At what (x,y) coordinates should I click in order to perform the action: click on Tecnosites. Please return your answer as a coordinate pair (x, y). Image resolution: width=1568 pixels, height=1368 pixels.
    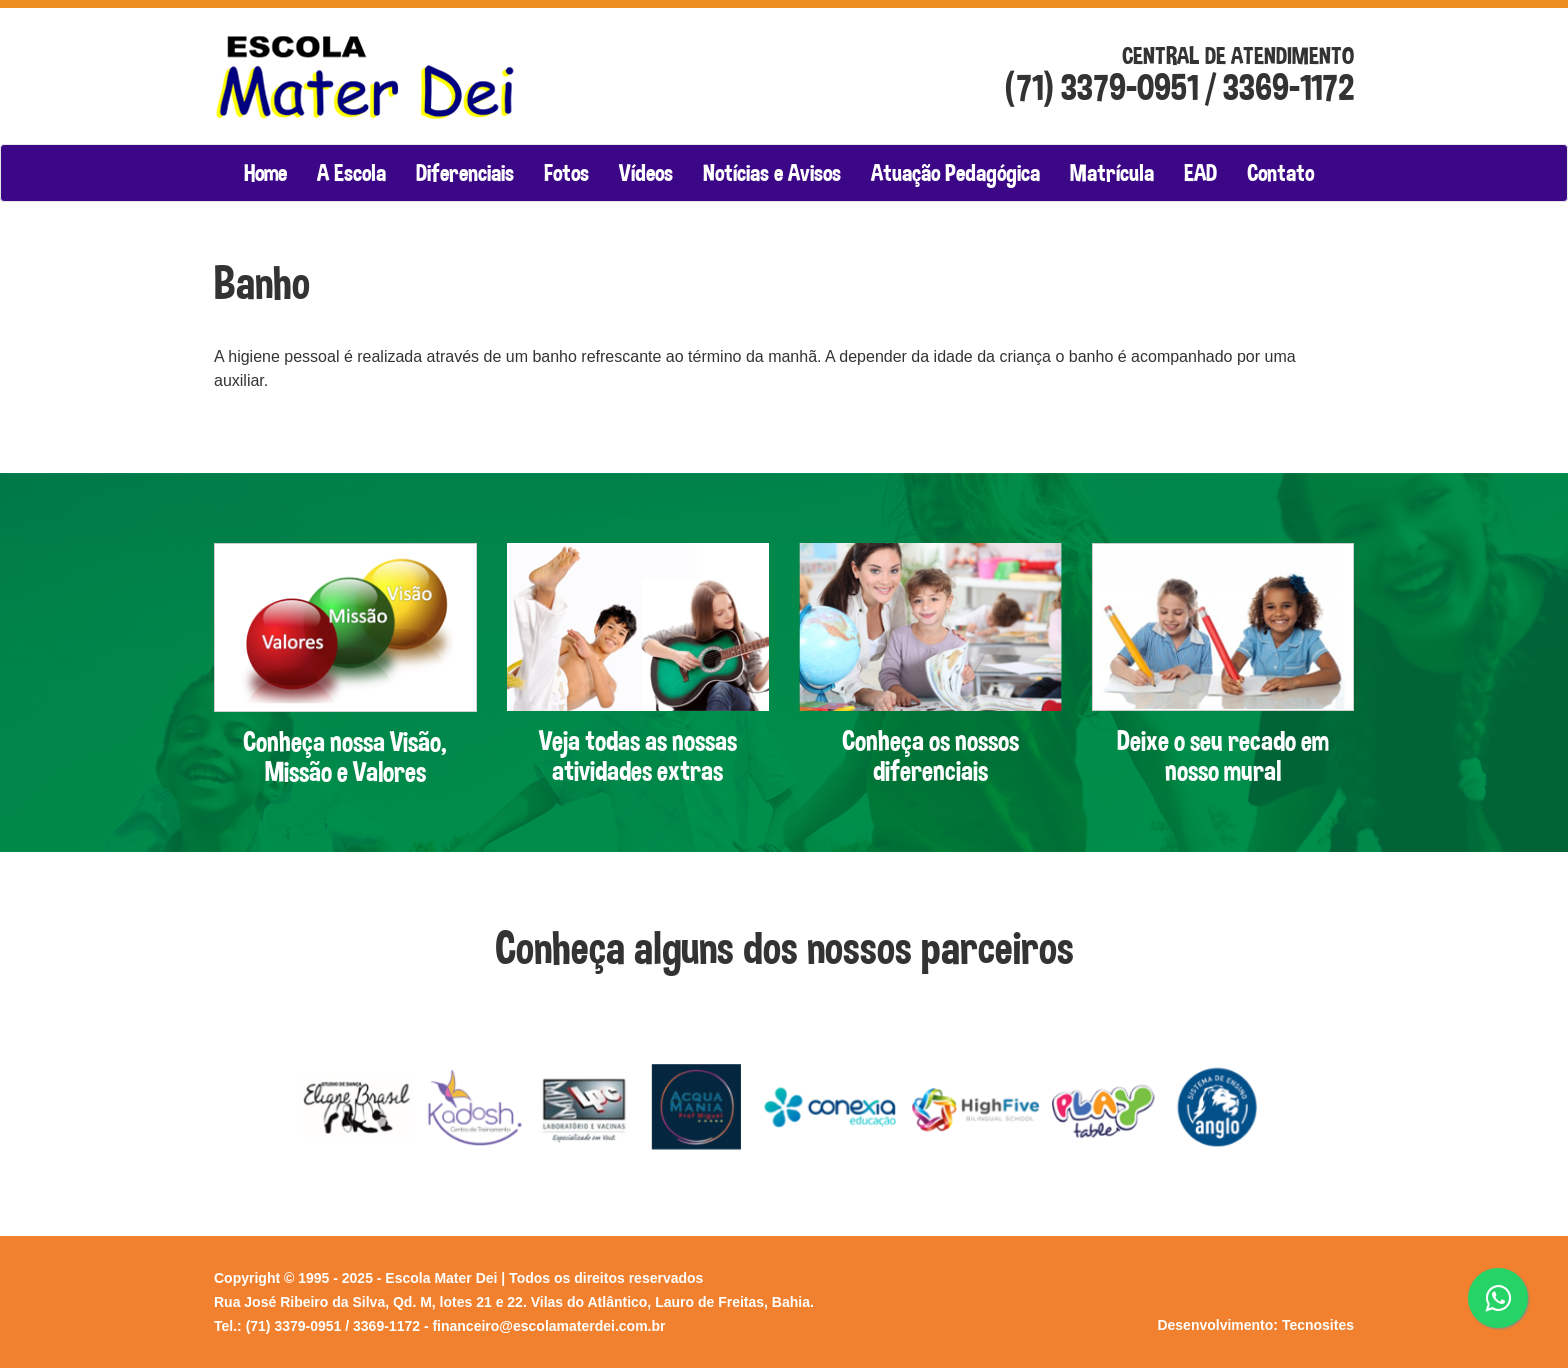
    Looking at the image, I should click on (1318, 1325).